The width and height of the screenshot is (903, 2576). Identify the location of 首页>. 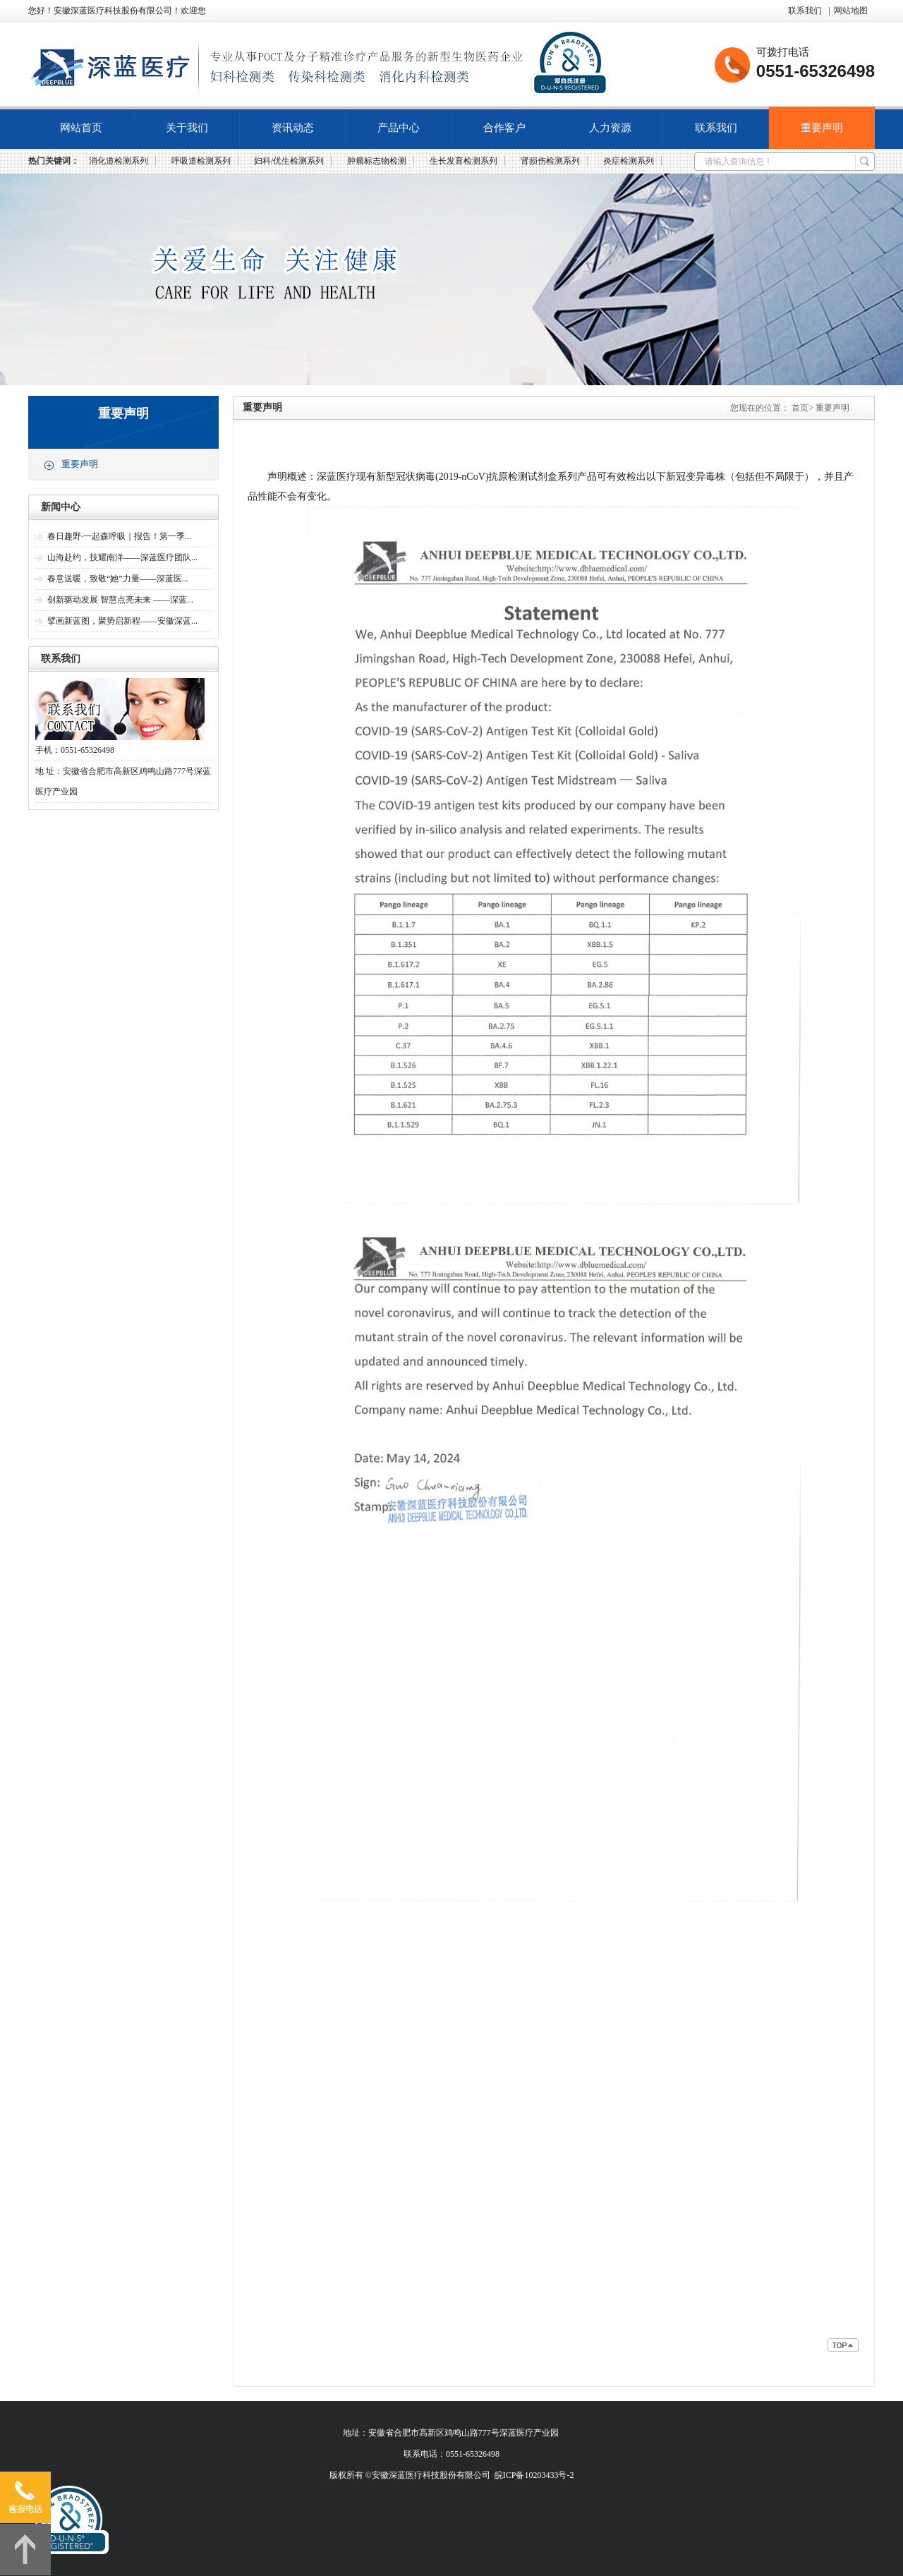
(802, 408).